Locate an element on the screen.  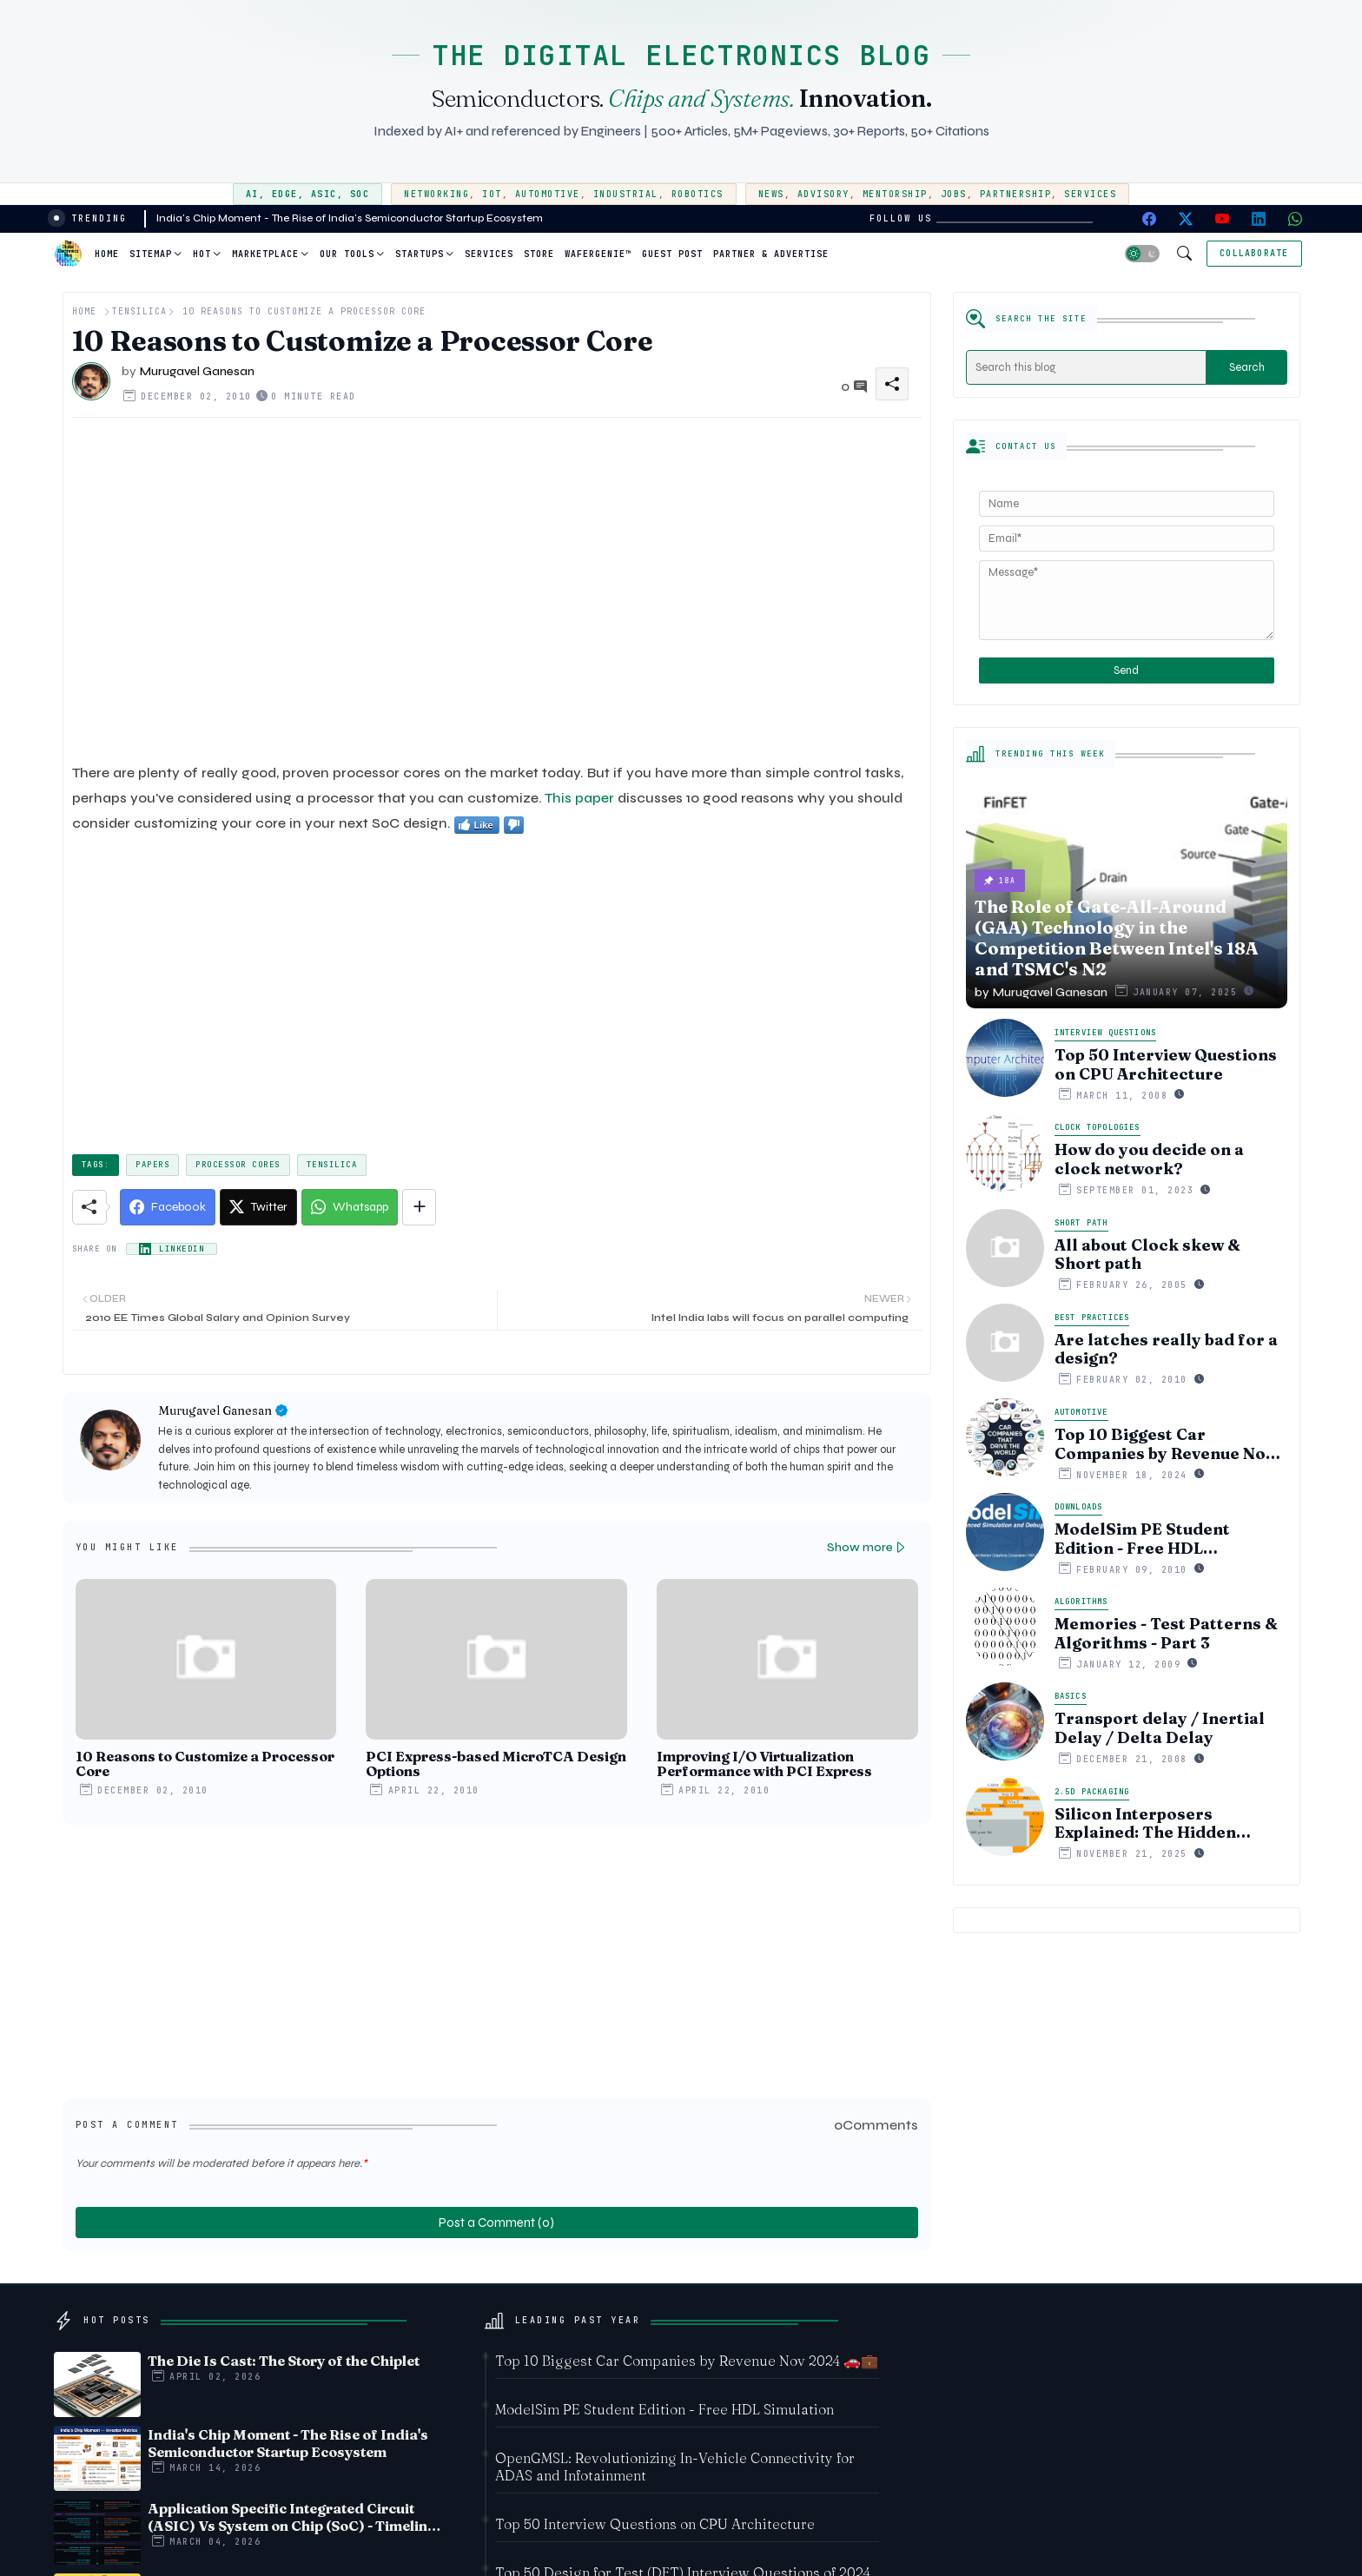
Show more is located at coordinates (860, 1547).